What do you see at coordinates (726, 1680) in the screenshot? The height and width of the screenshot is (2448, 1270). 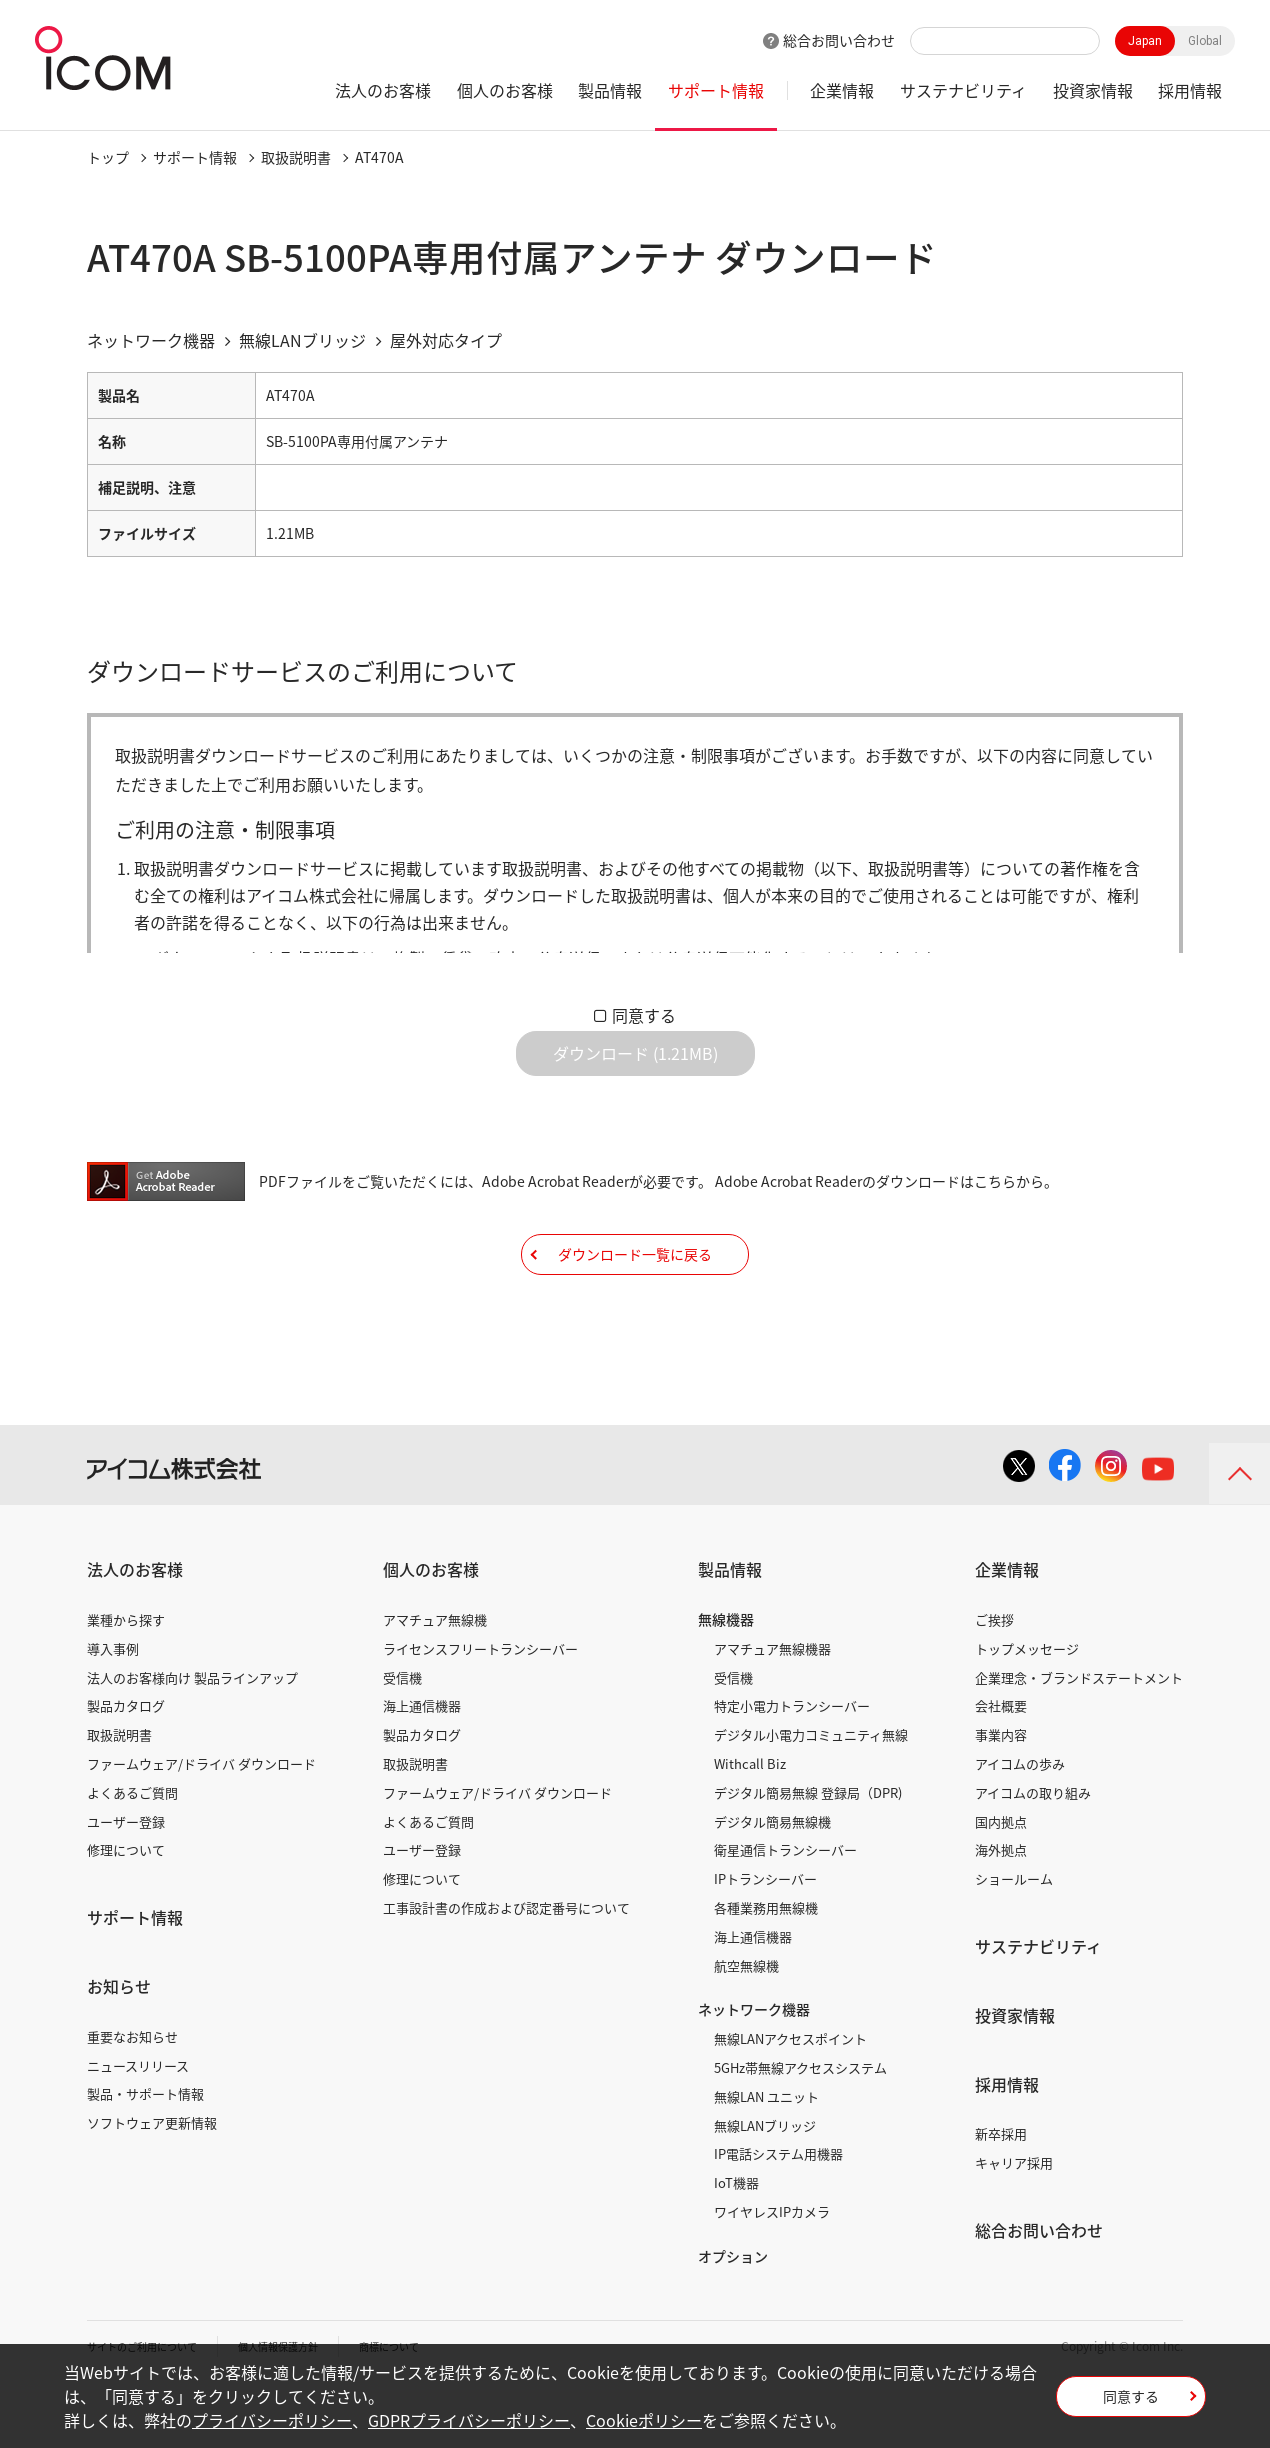 I see `無線機器` at bounding box center [726, 1680].